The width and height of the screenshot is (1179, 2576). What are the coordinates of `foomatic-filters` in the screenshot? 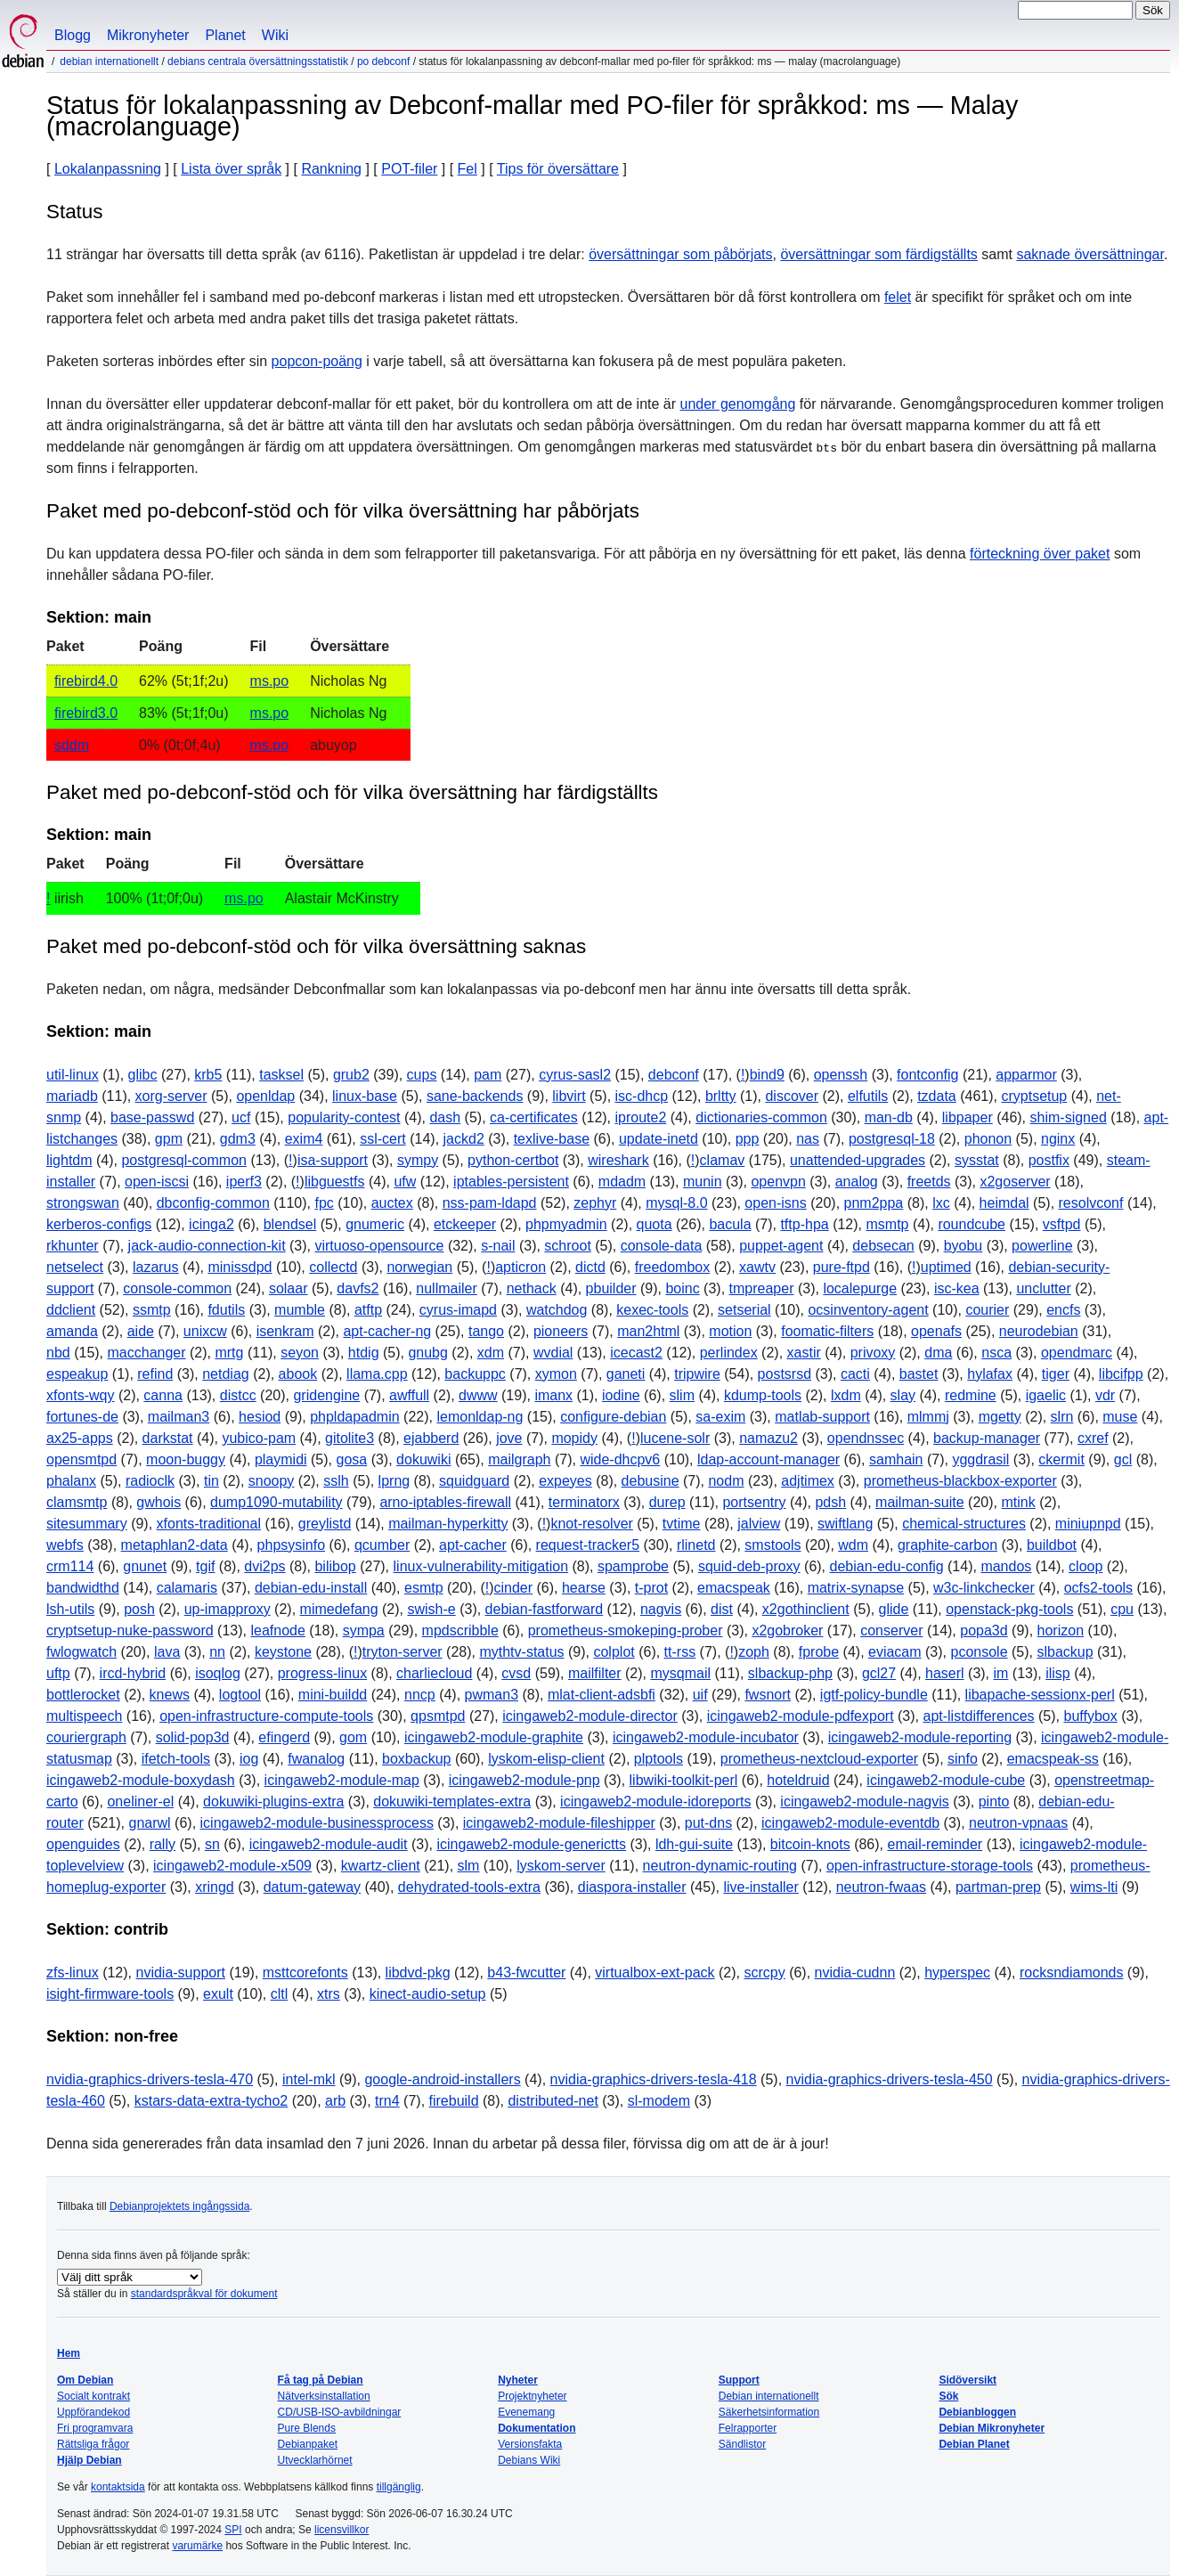 It's located at (827, 1331).